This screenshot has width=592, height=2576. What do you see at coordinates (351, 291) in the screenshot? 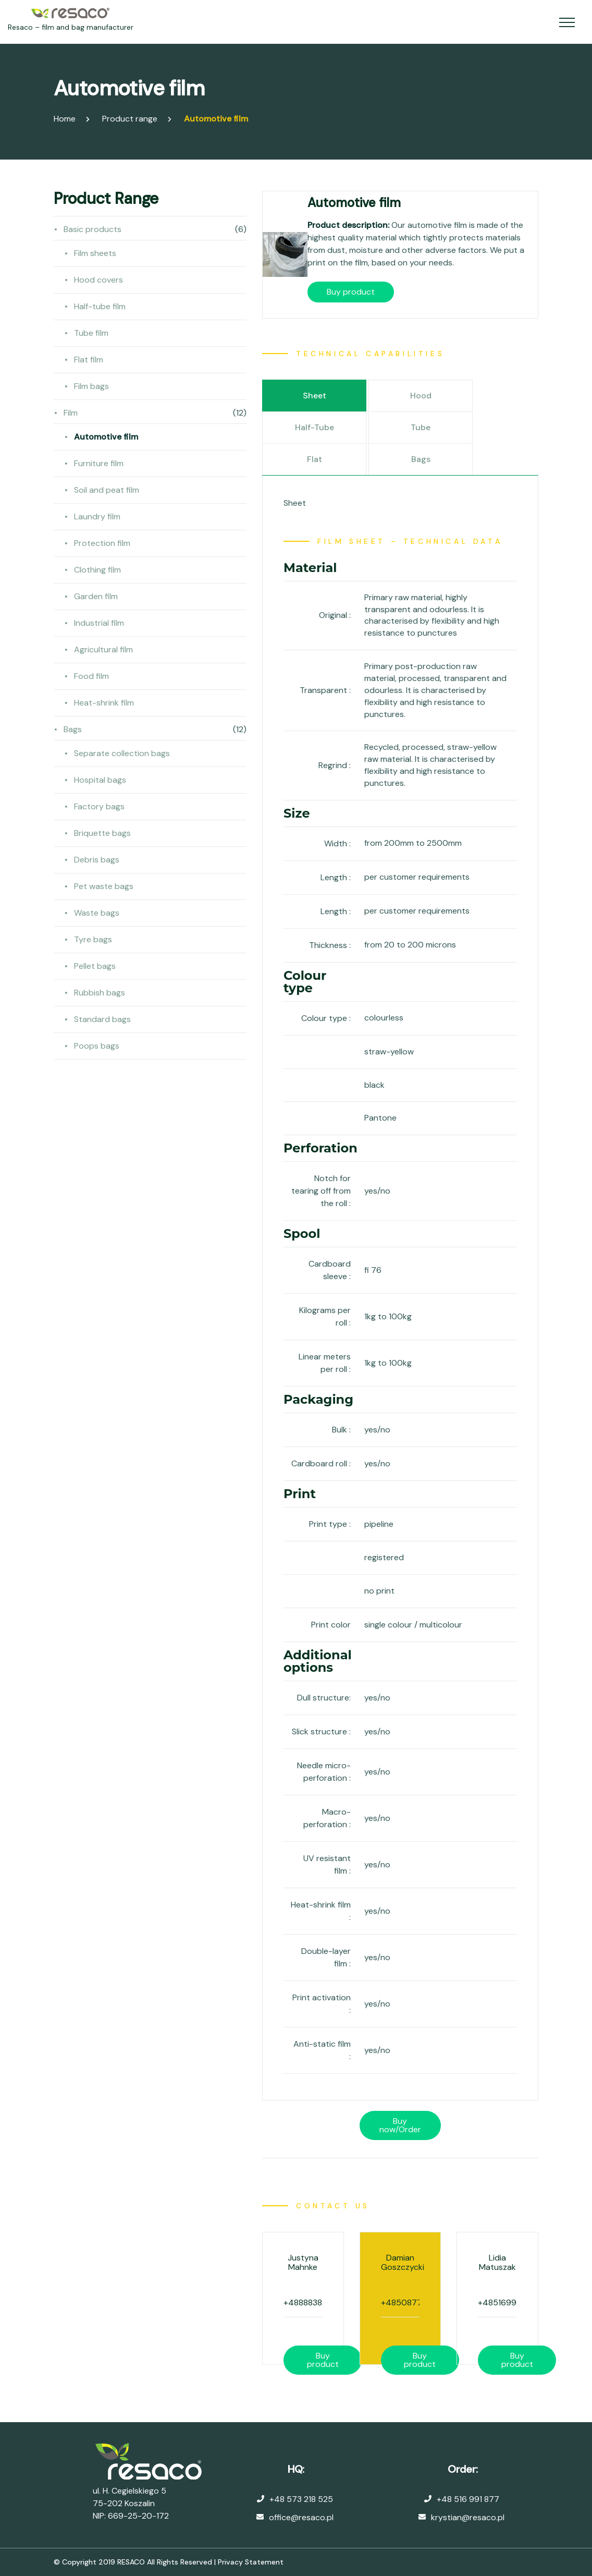
I see `Buy product` at bounding box center [351, 291].